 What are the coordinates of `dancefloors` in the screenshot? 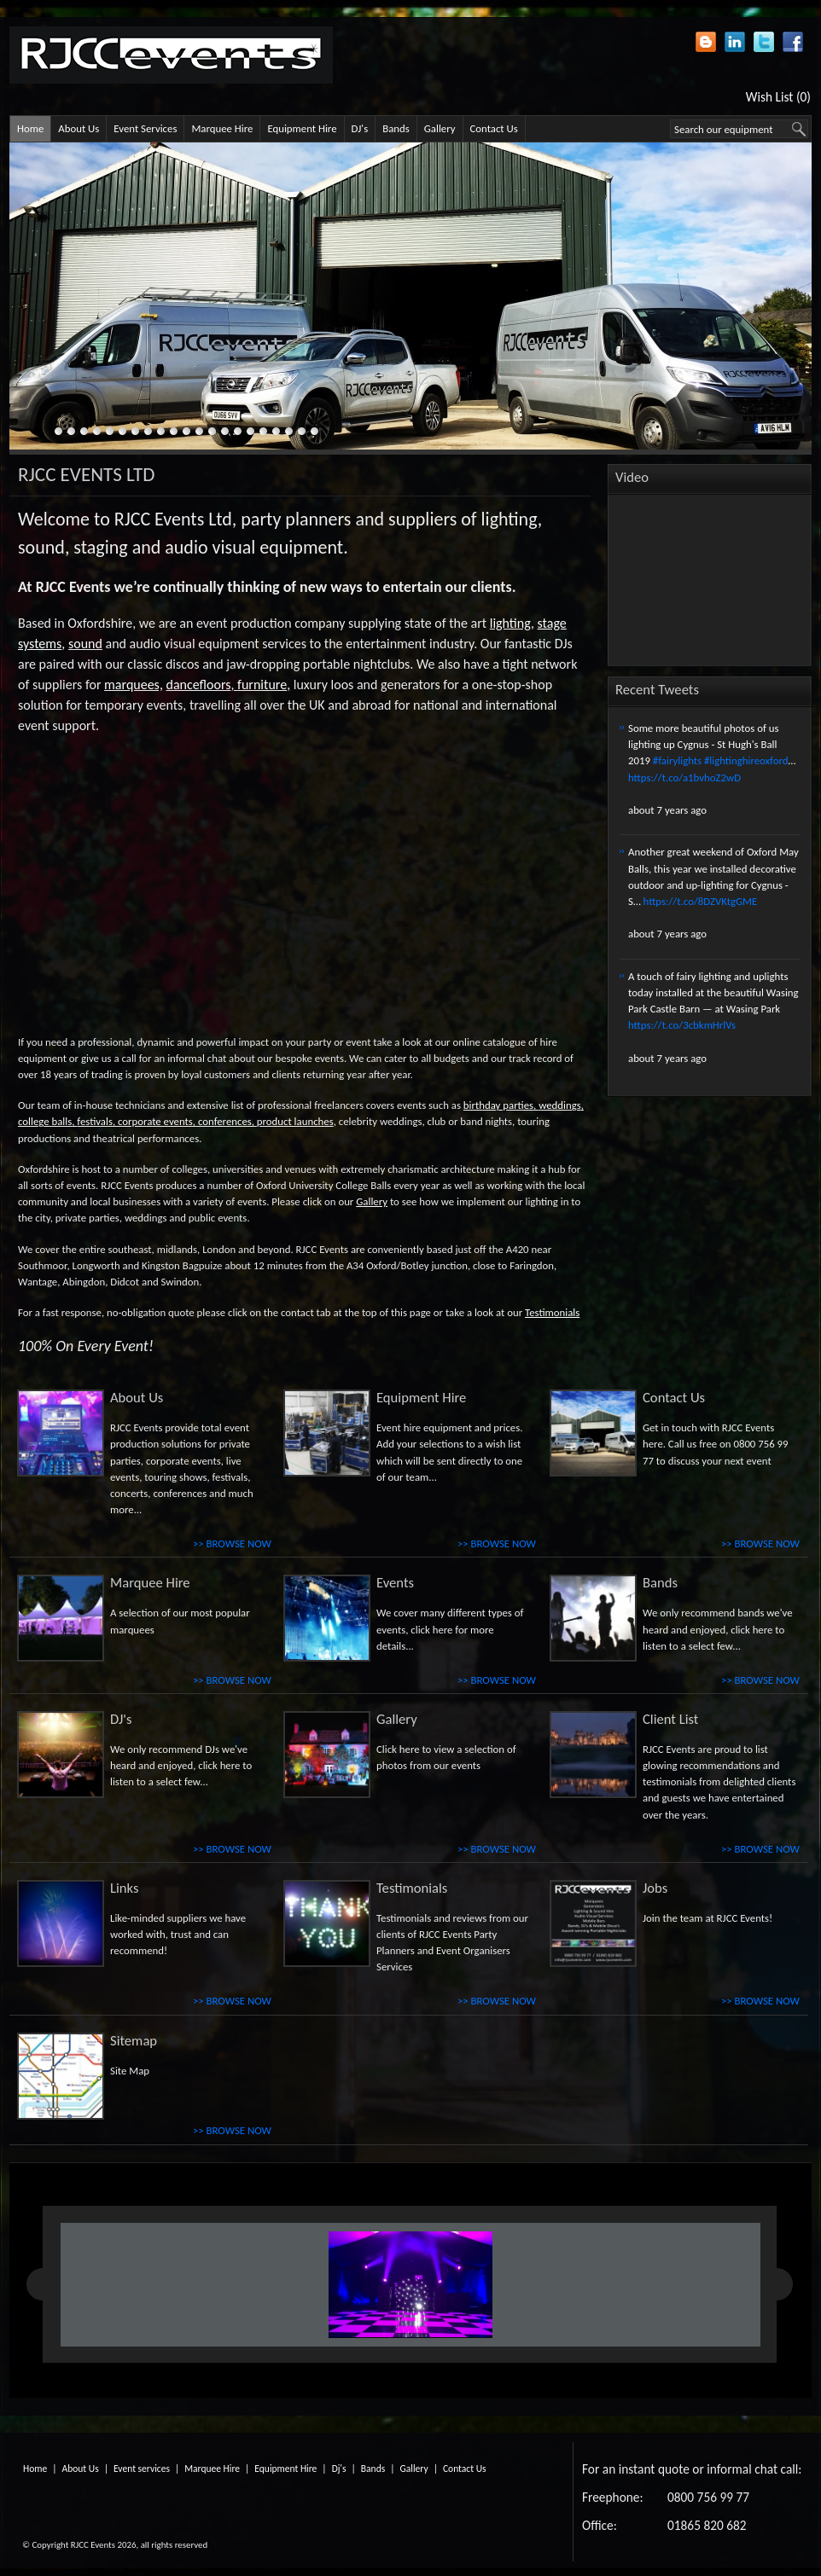 It's located at (198, 684).